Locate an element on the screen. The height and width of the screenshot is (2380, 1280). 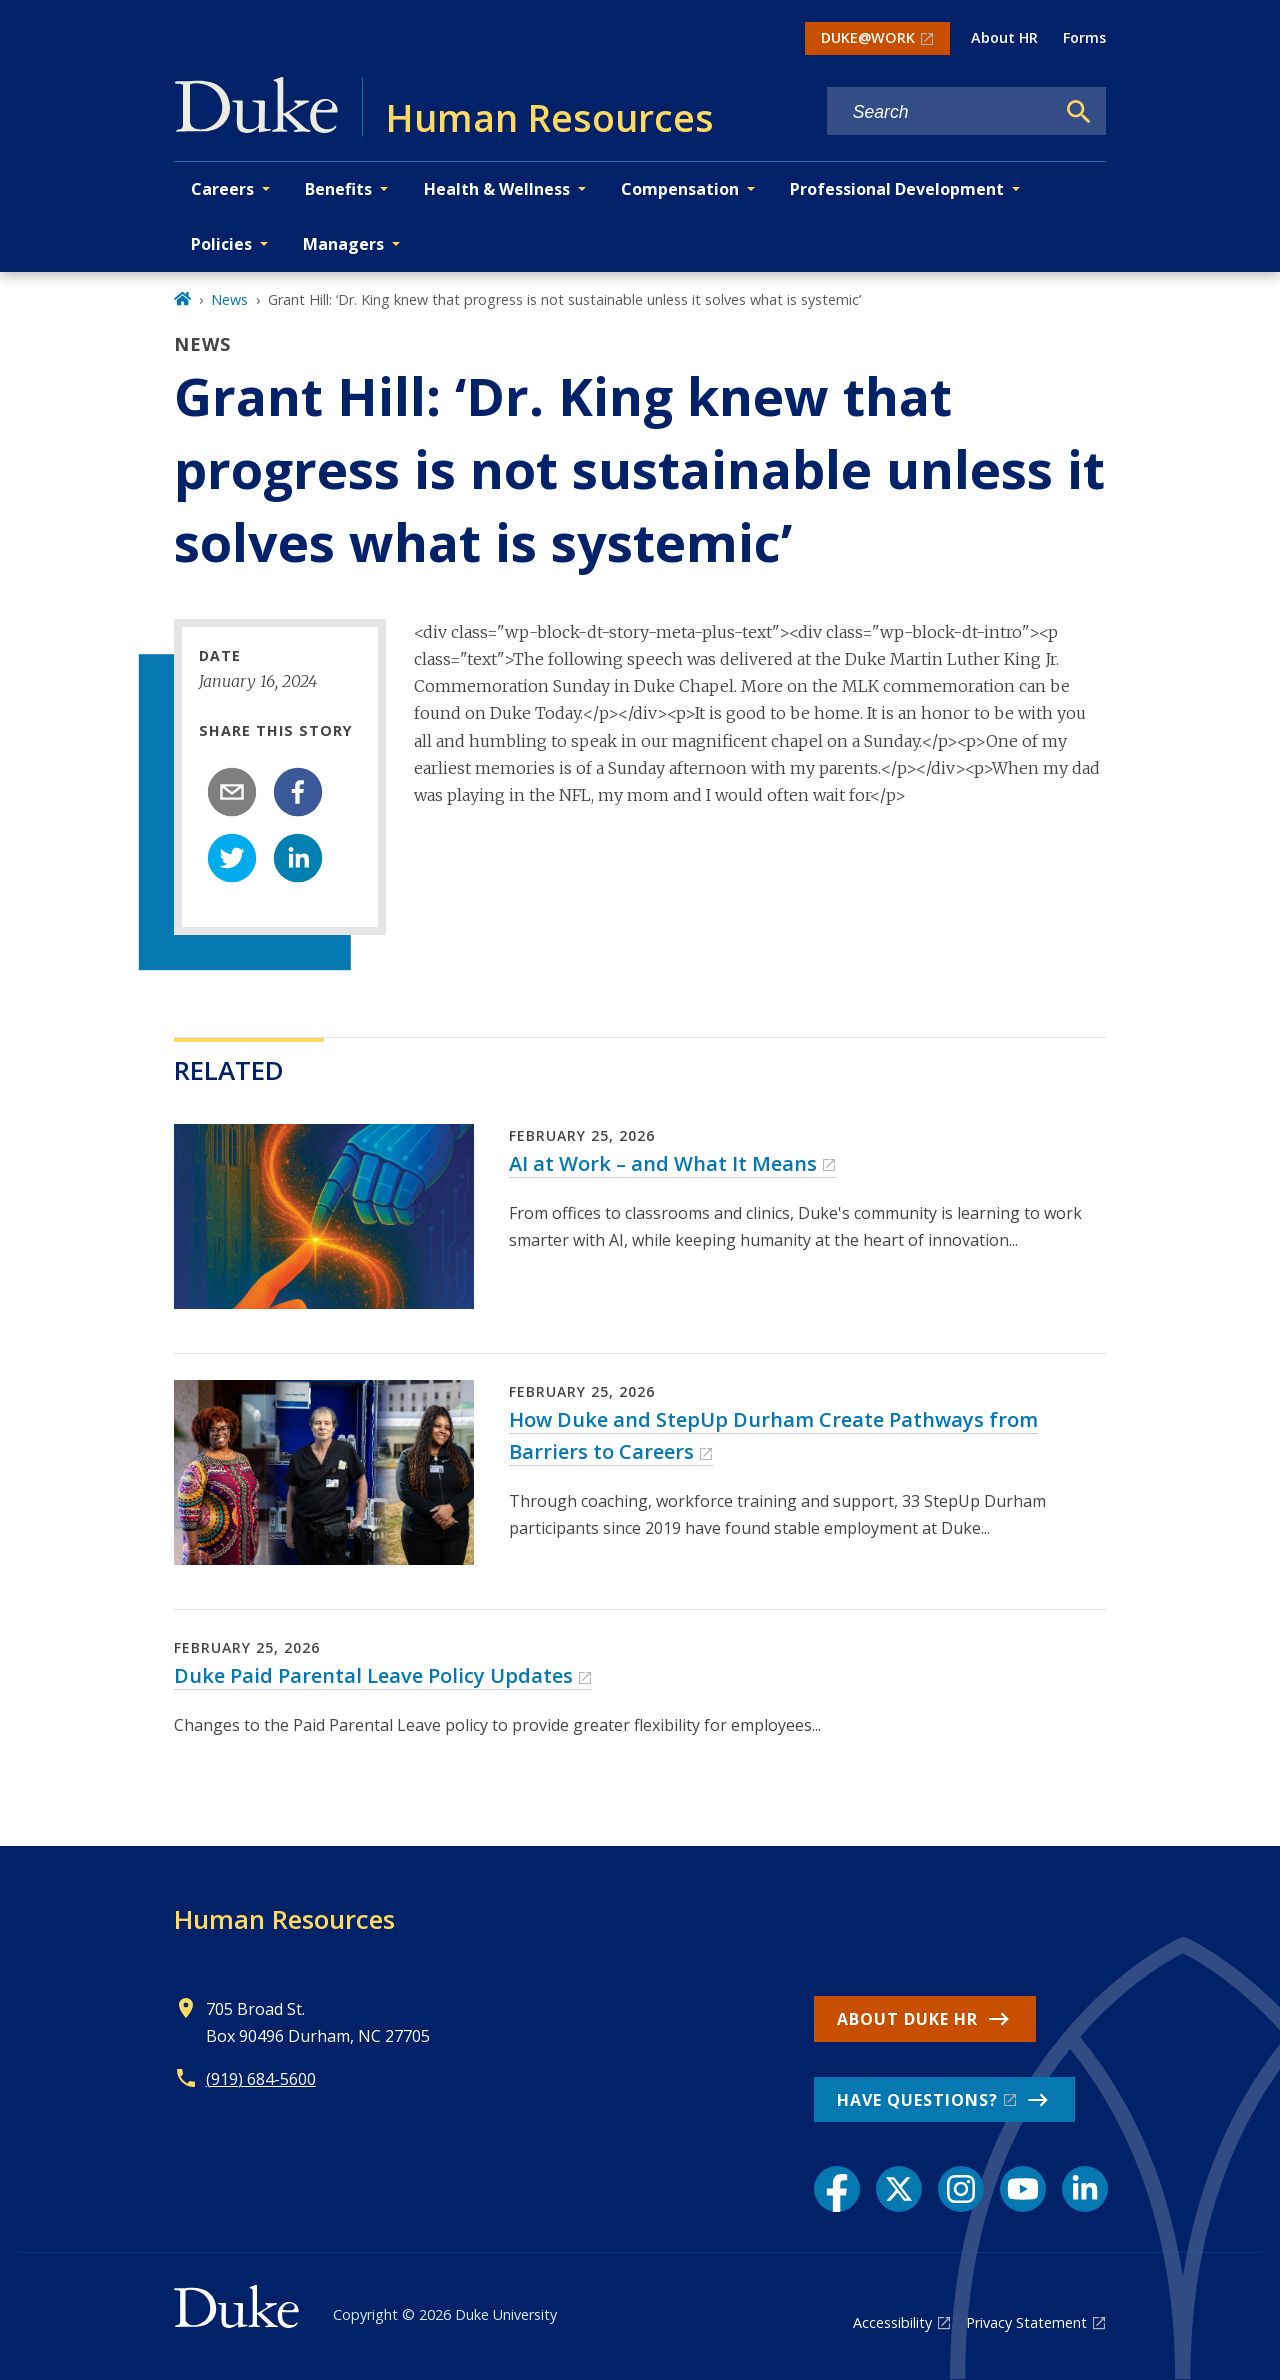
Compensation [button] is located at coordinates (680, 189).